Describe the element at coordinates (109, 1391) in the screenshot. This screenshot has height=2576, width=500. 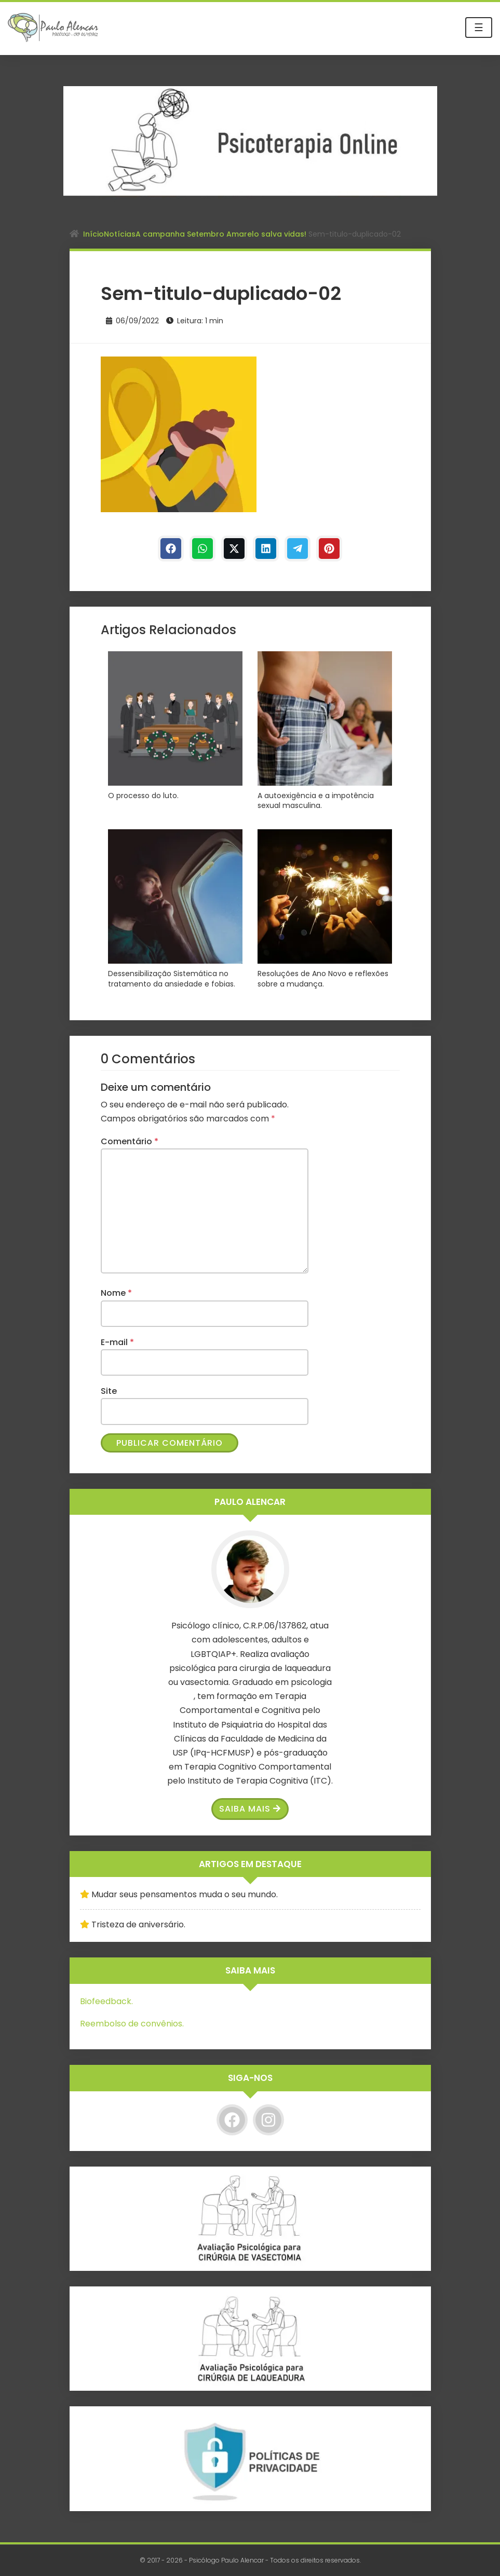
I see `Site` at that location.